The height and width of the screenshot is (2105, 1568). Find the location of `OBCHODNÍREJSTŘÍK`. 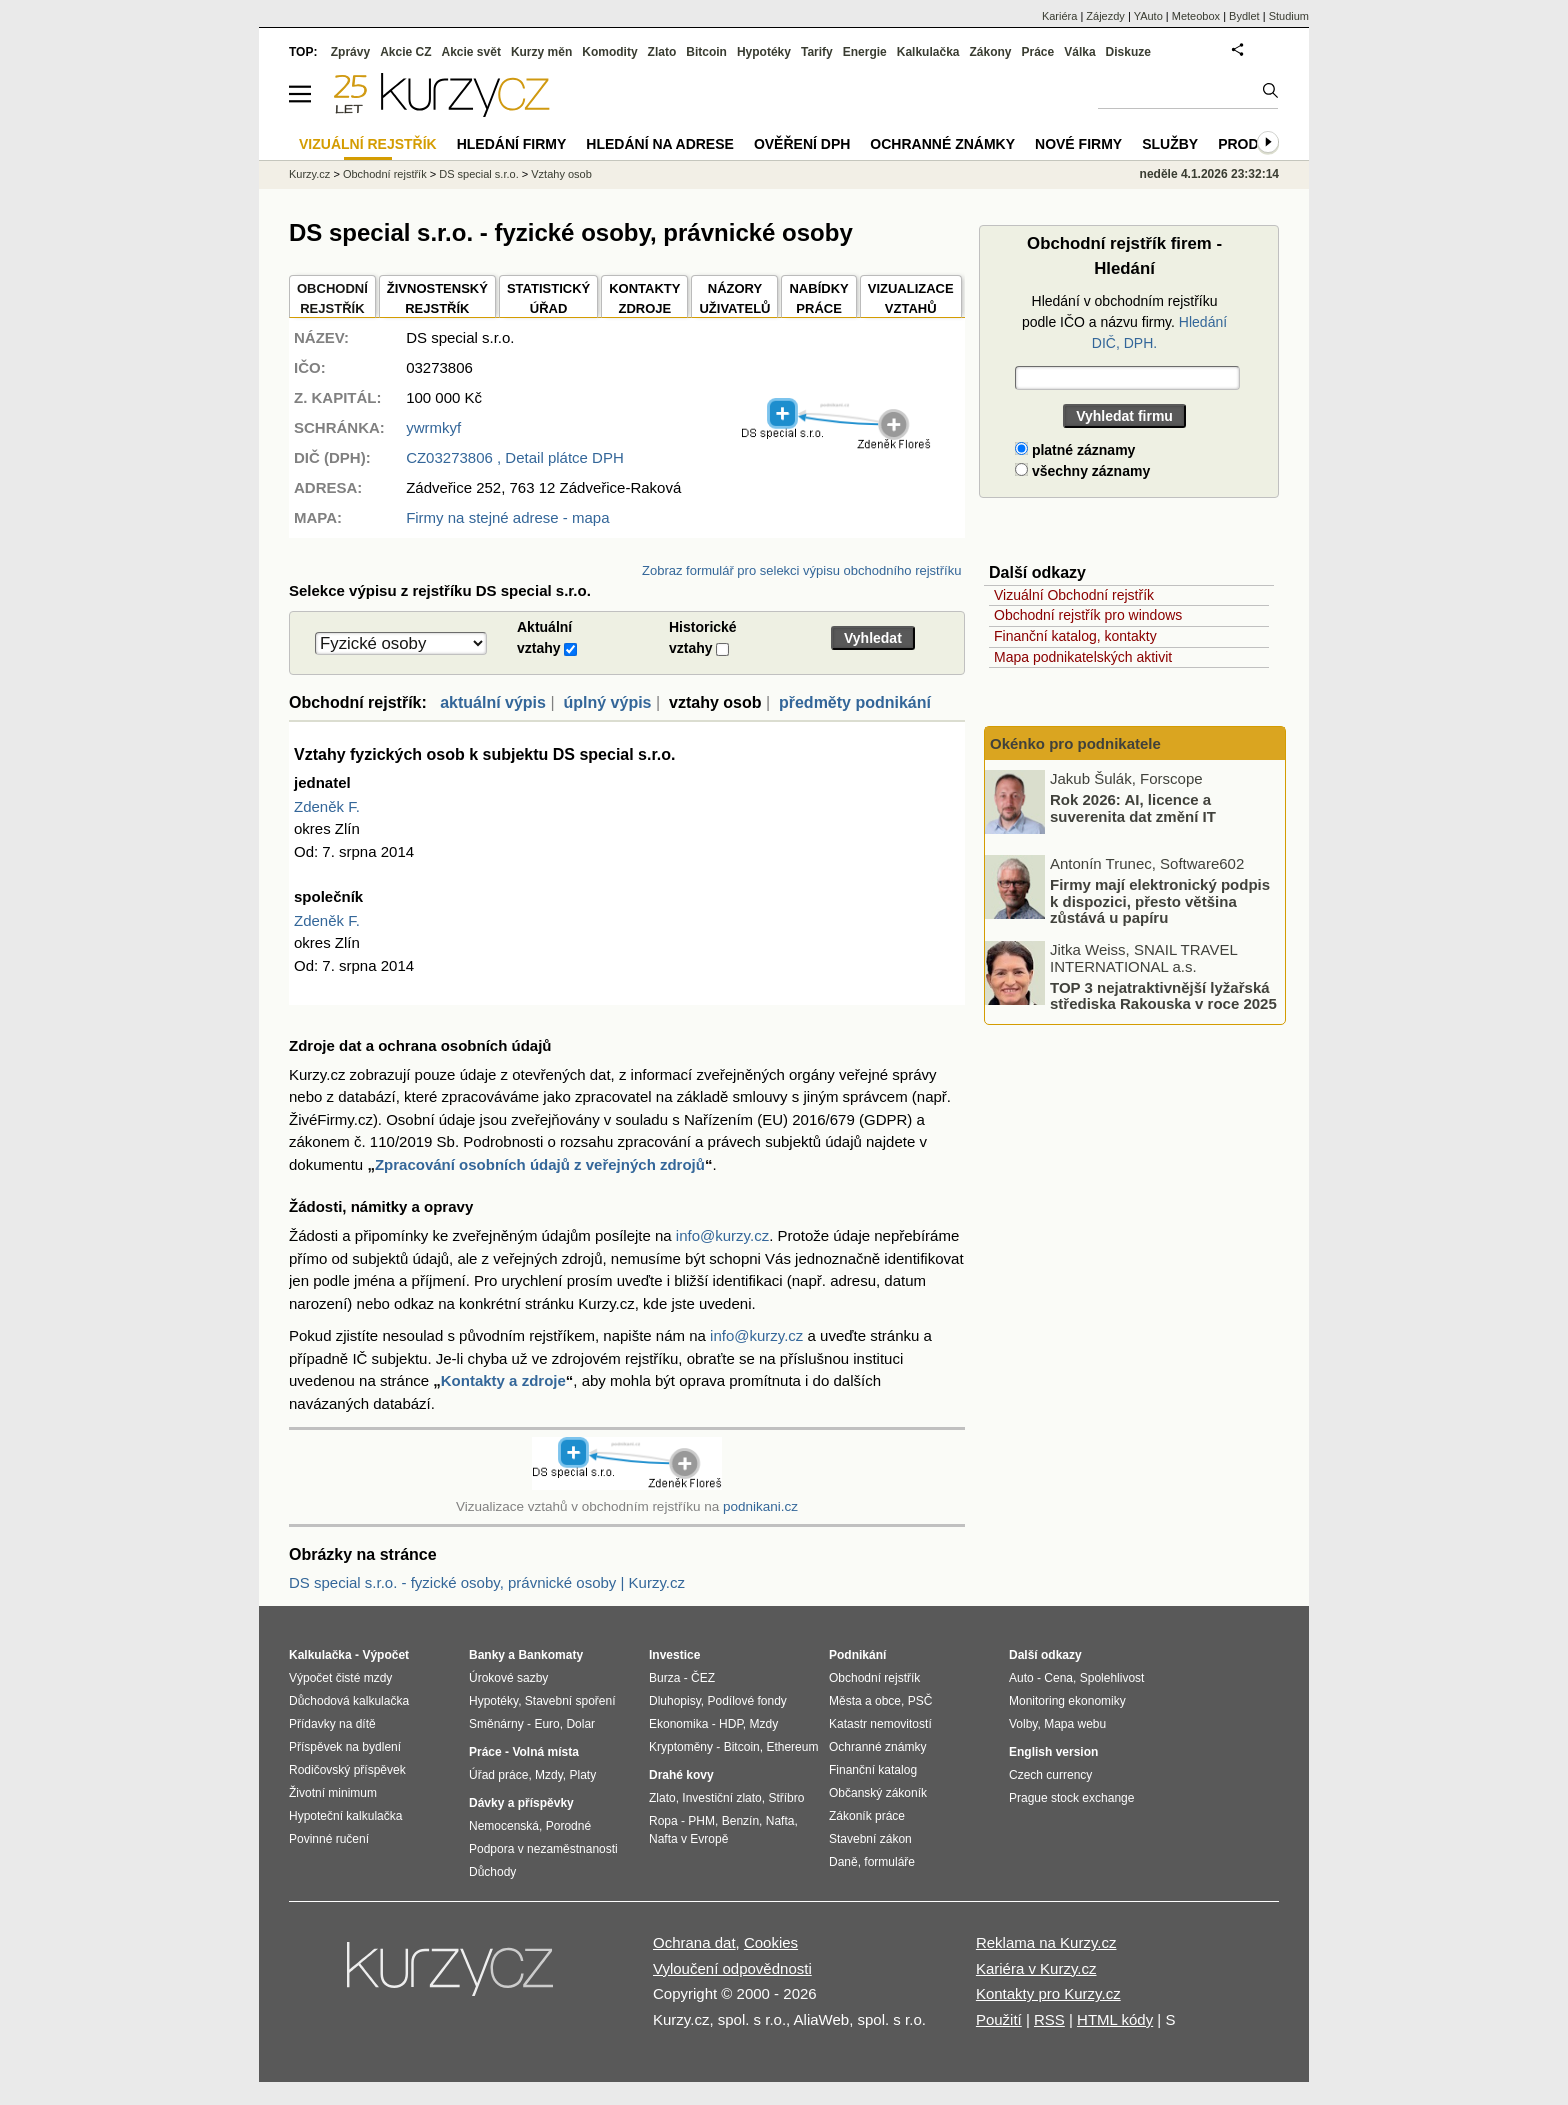

OBCHODNÍREJSTŘÍK is located at coordinates (332, 298).